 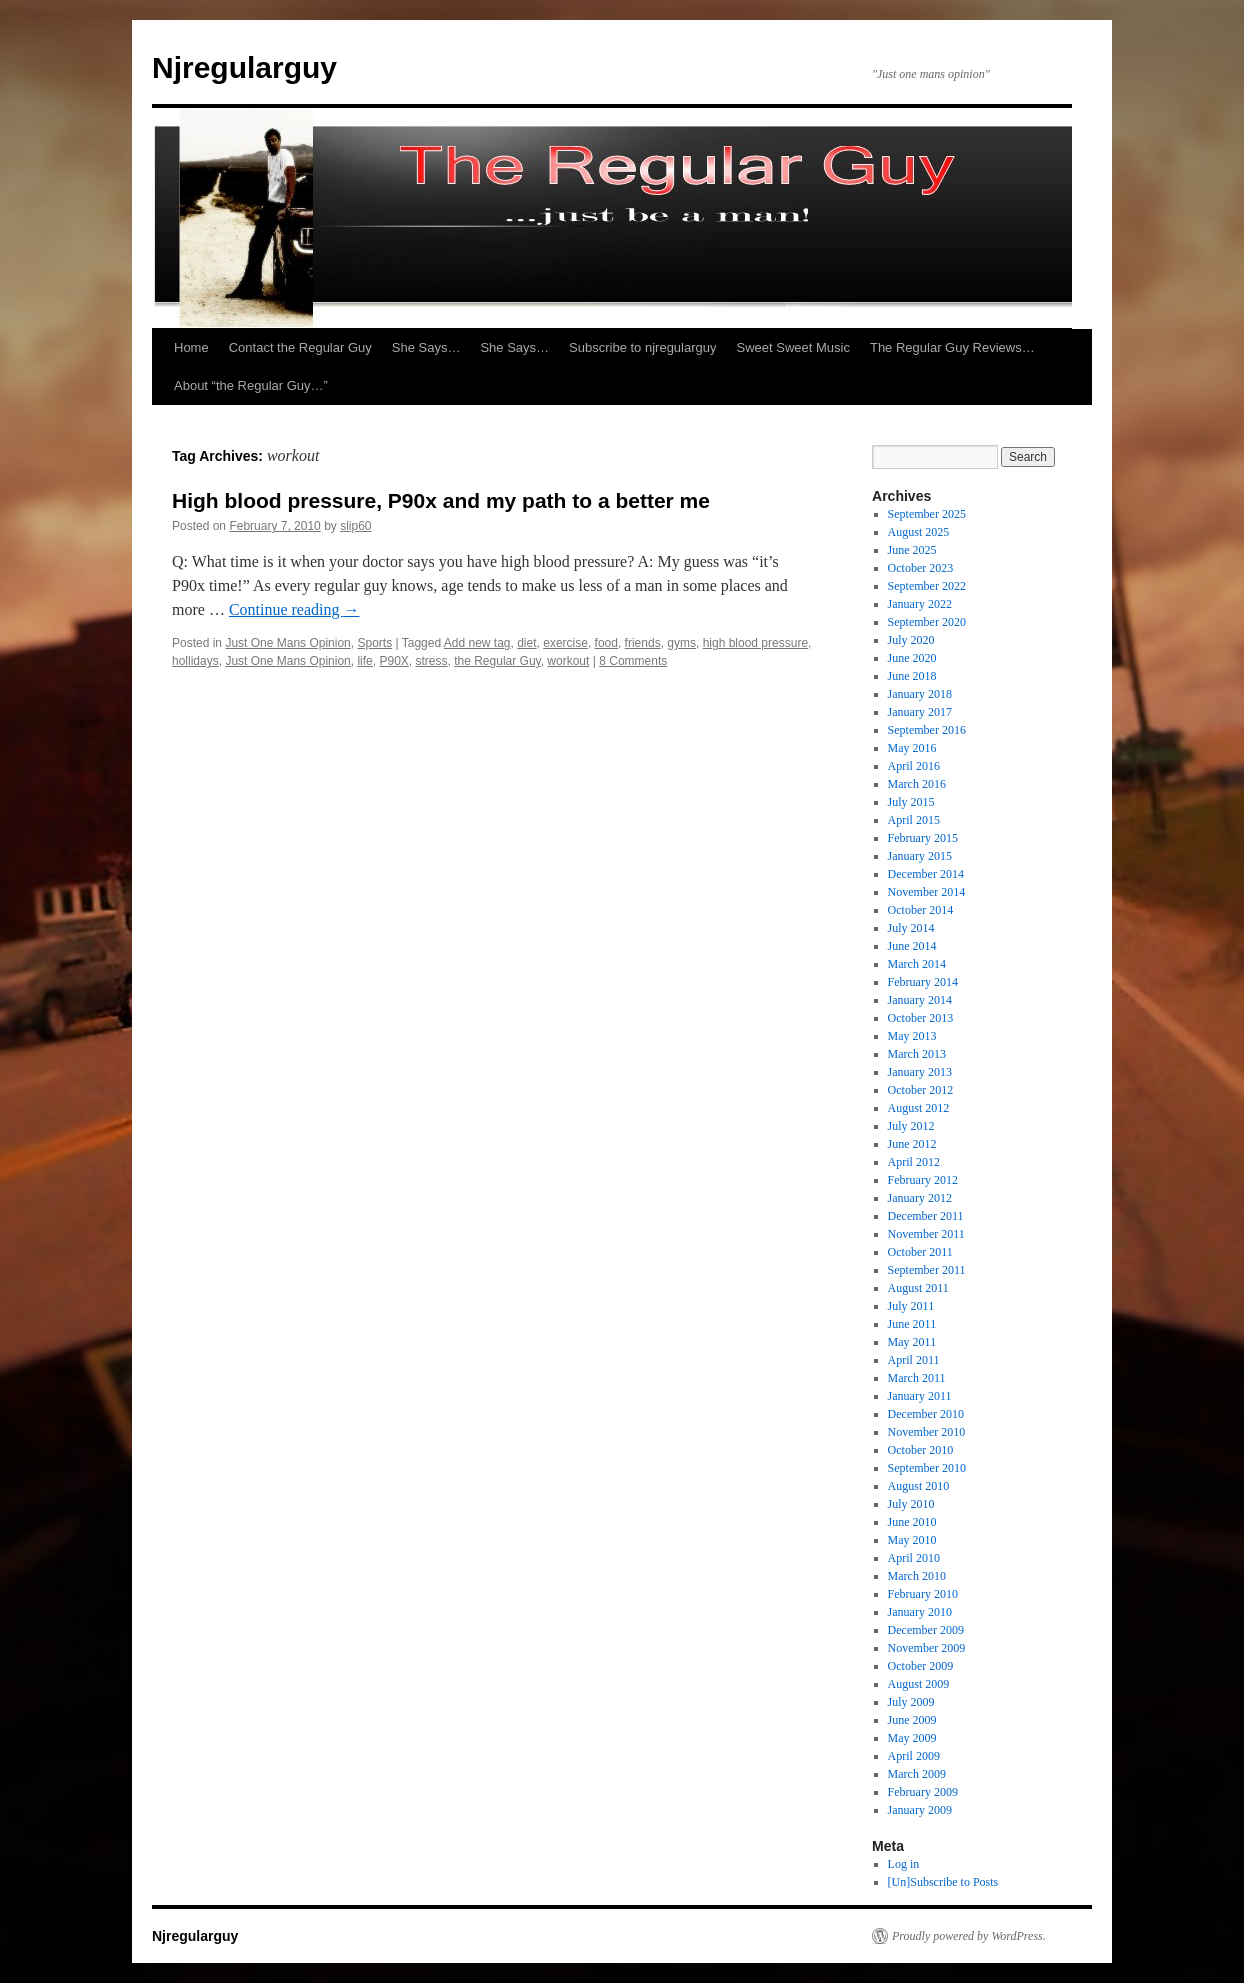 I want to click on October 2010, so click(x=921, y=1450).